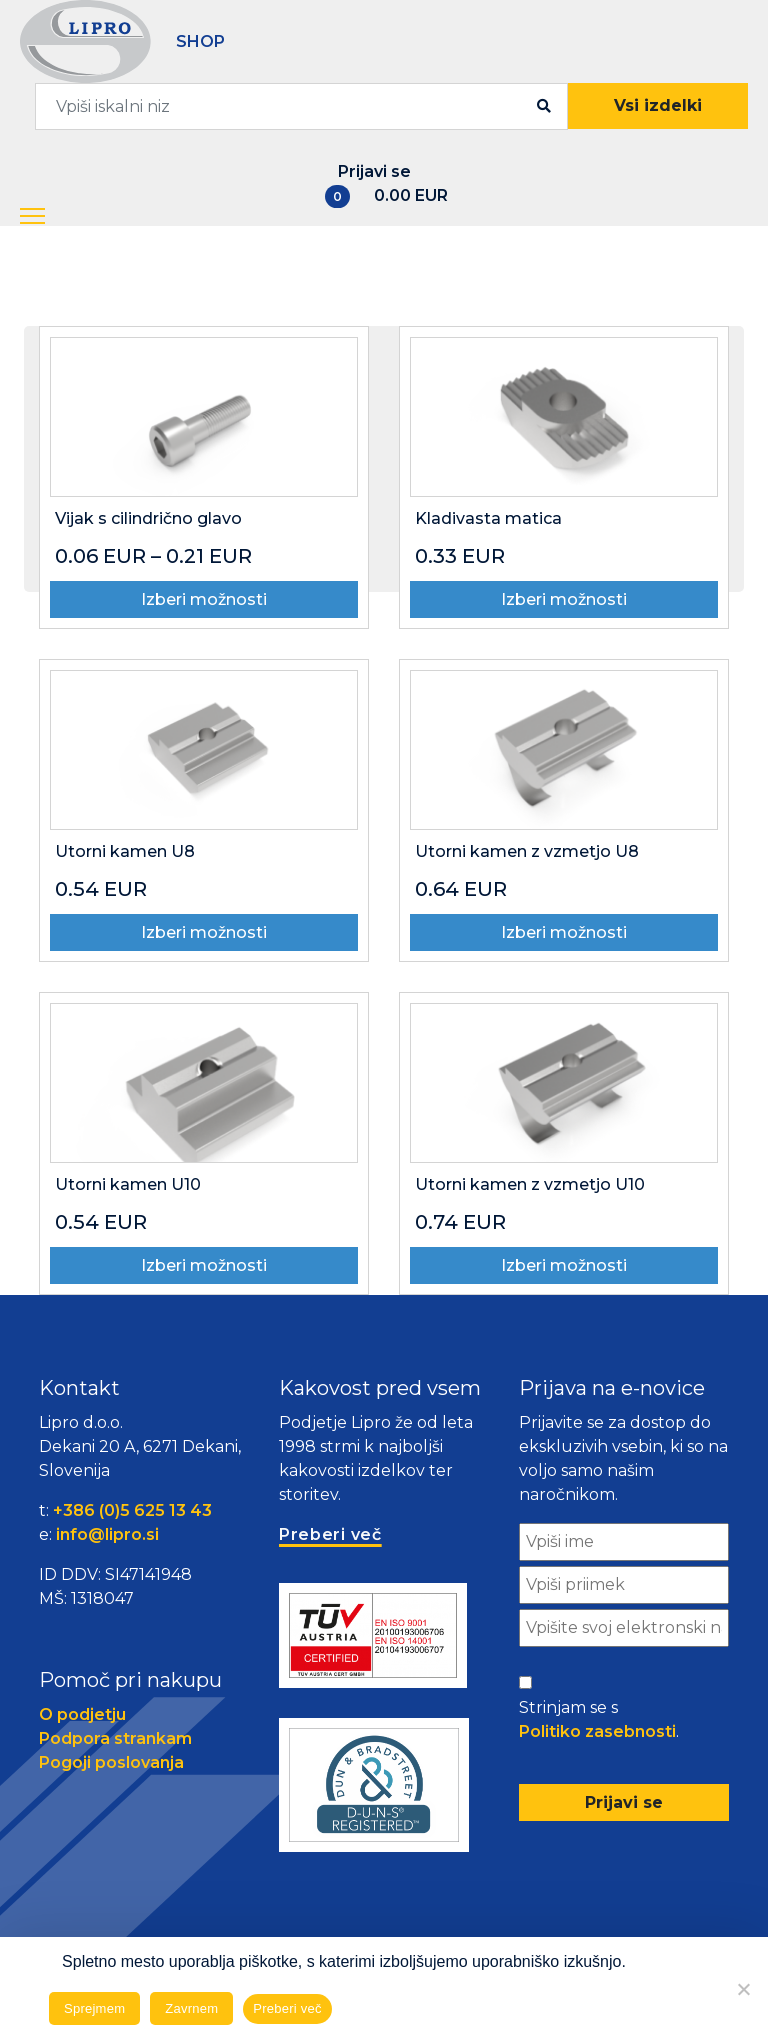 The image size is (768, 2040). I want to click on Strinjam se s ., so click(599, 1721).